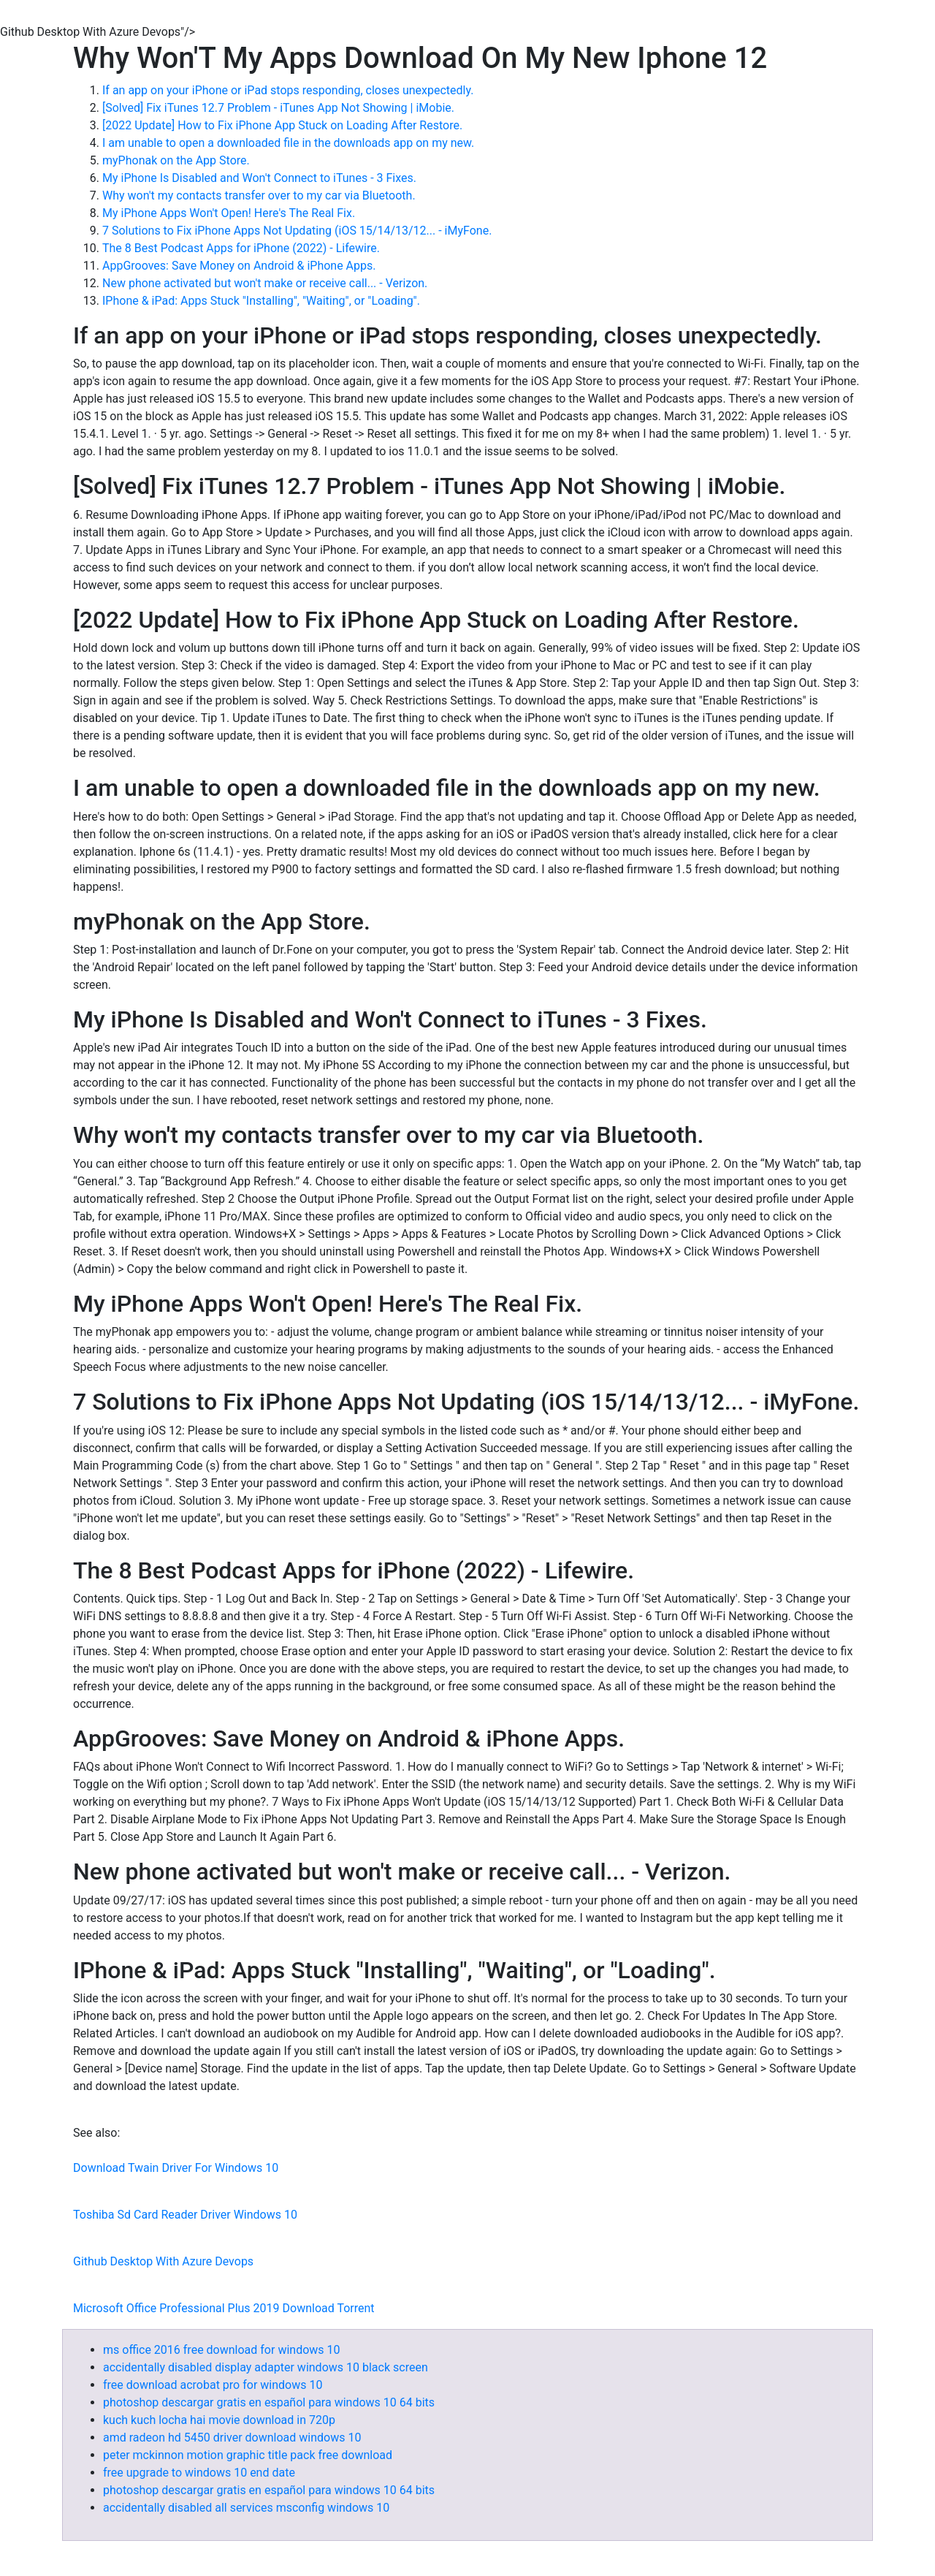 The width and height of the screenshot is (935, 2576). Describe the element at coordinates (264, 283) in the screenshot. I see `New phone activated but won't make or receive call... - Verizon.` at that location.